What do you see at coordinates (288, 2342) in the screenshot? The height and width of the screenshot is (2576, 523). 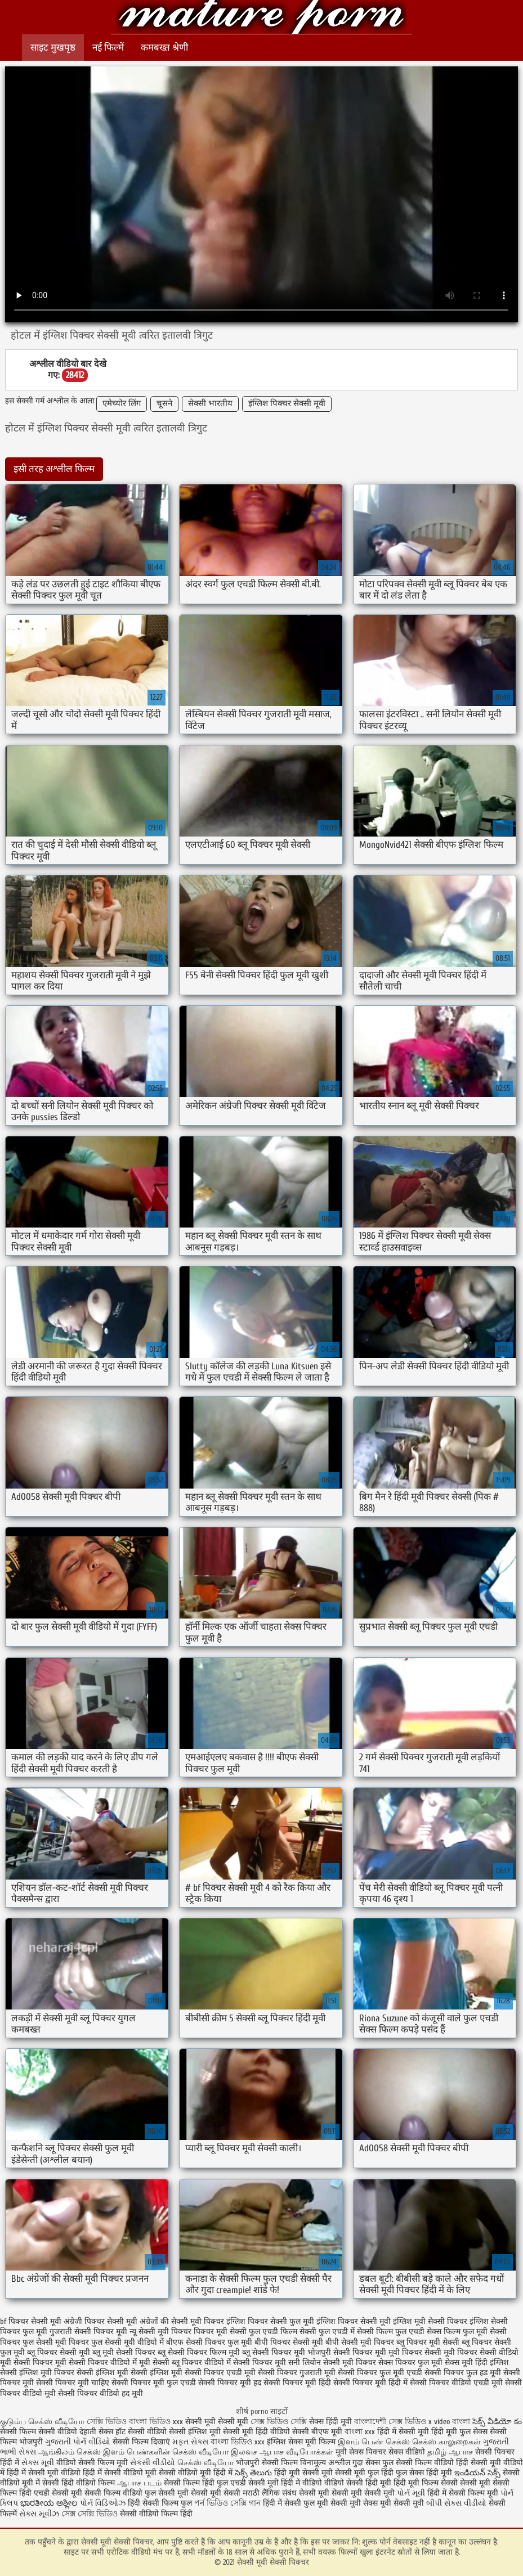 I see `बीपी पिक्चर सेक्सी मूवी` at bounding box center [288, 2342].